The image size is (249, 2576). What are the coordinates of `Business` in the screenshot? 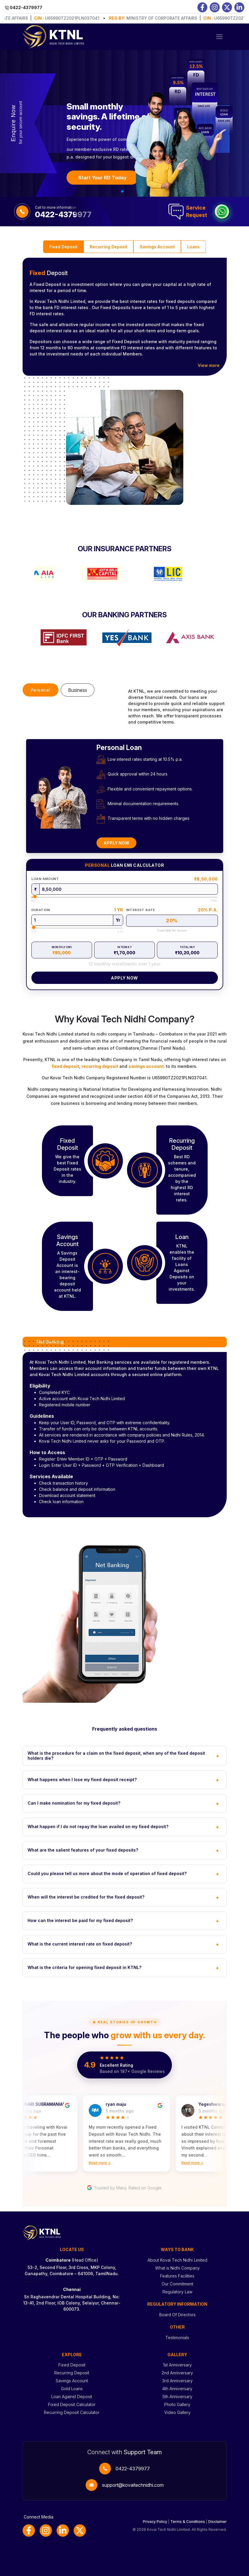 It's located at (77, 690).